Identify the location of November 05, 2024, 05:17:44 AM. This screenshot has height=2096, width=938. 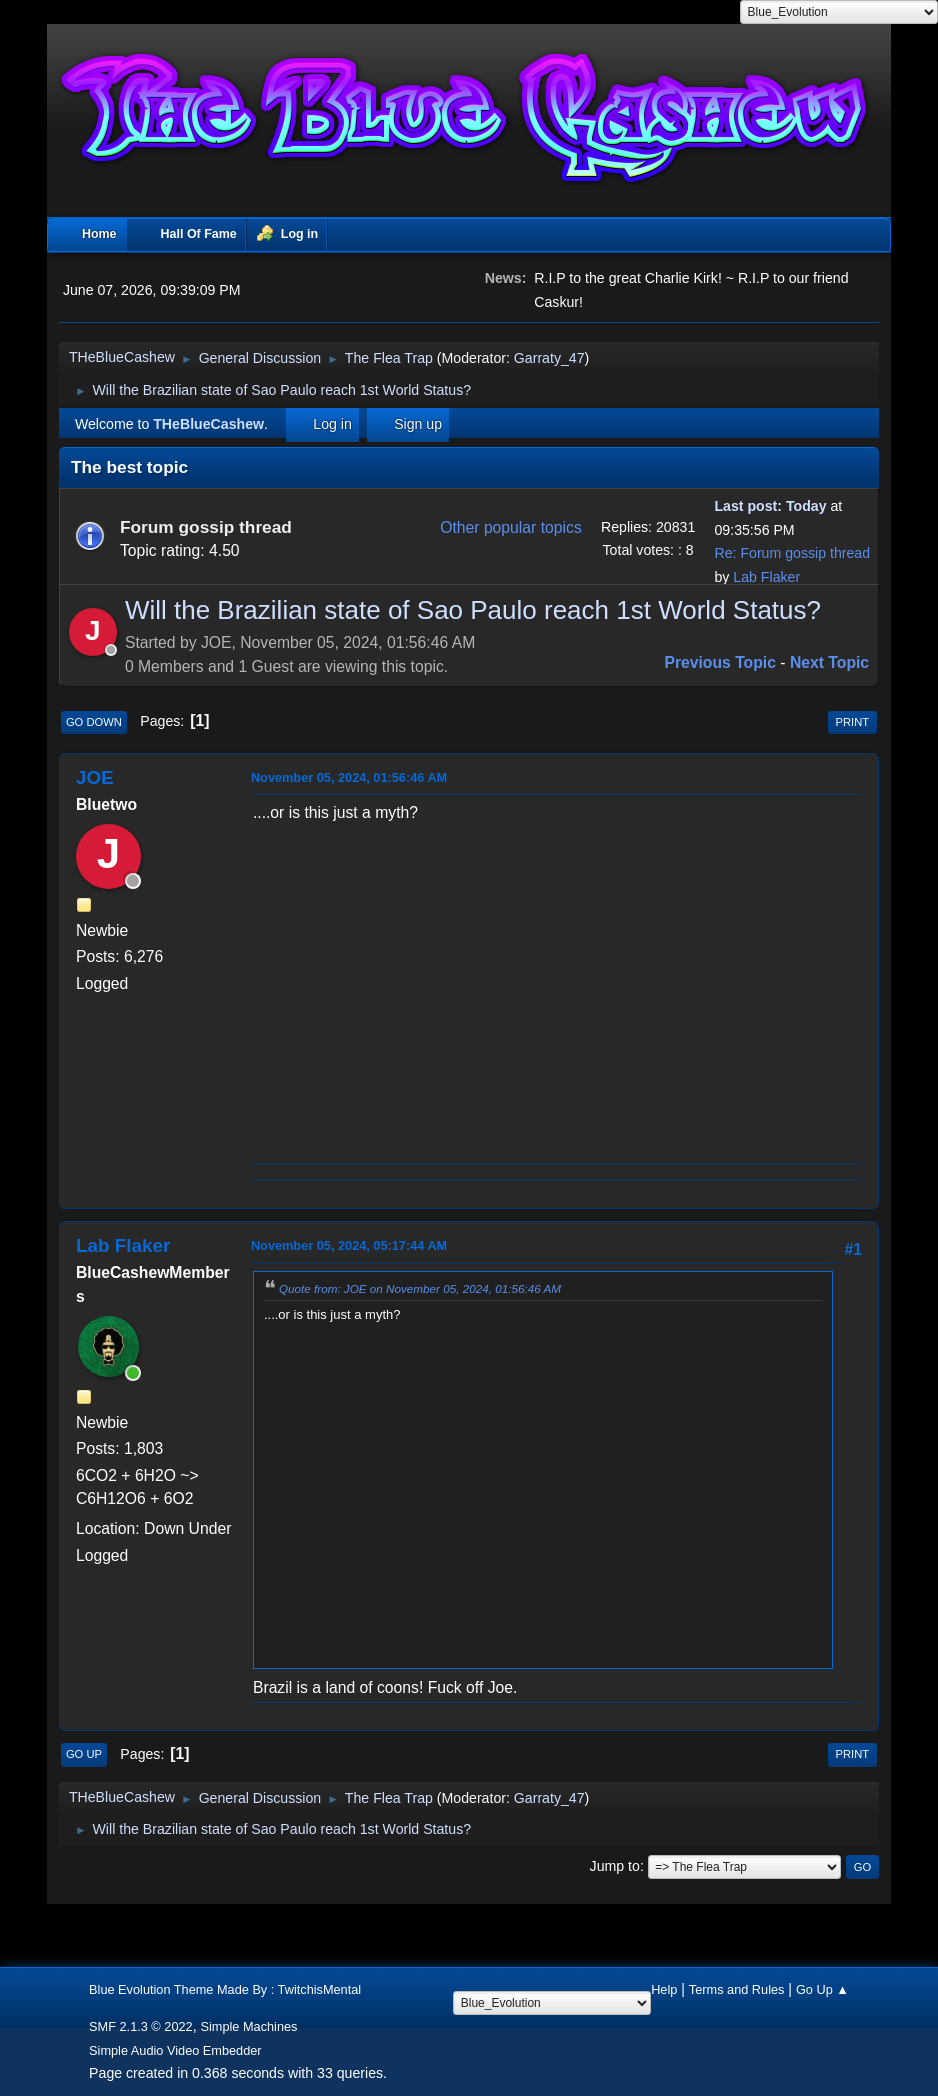
(349, 1245).